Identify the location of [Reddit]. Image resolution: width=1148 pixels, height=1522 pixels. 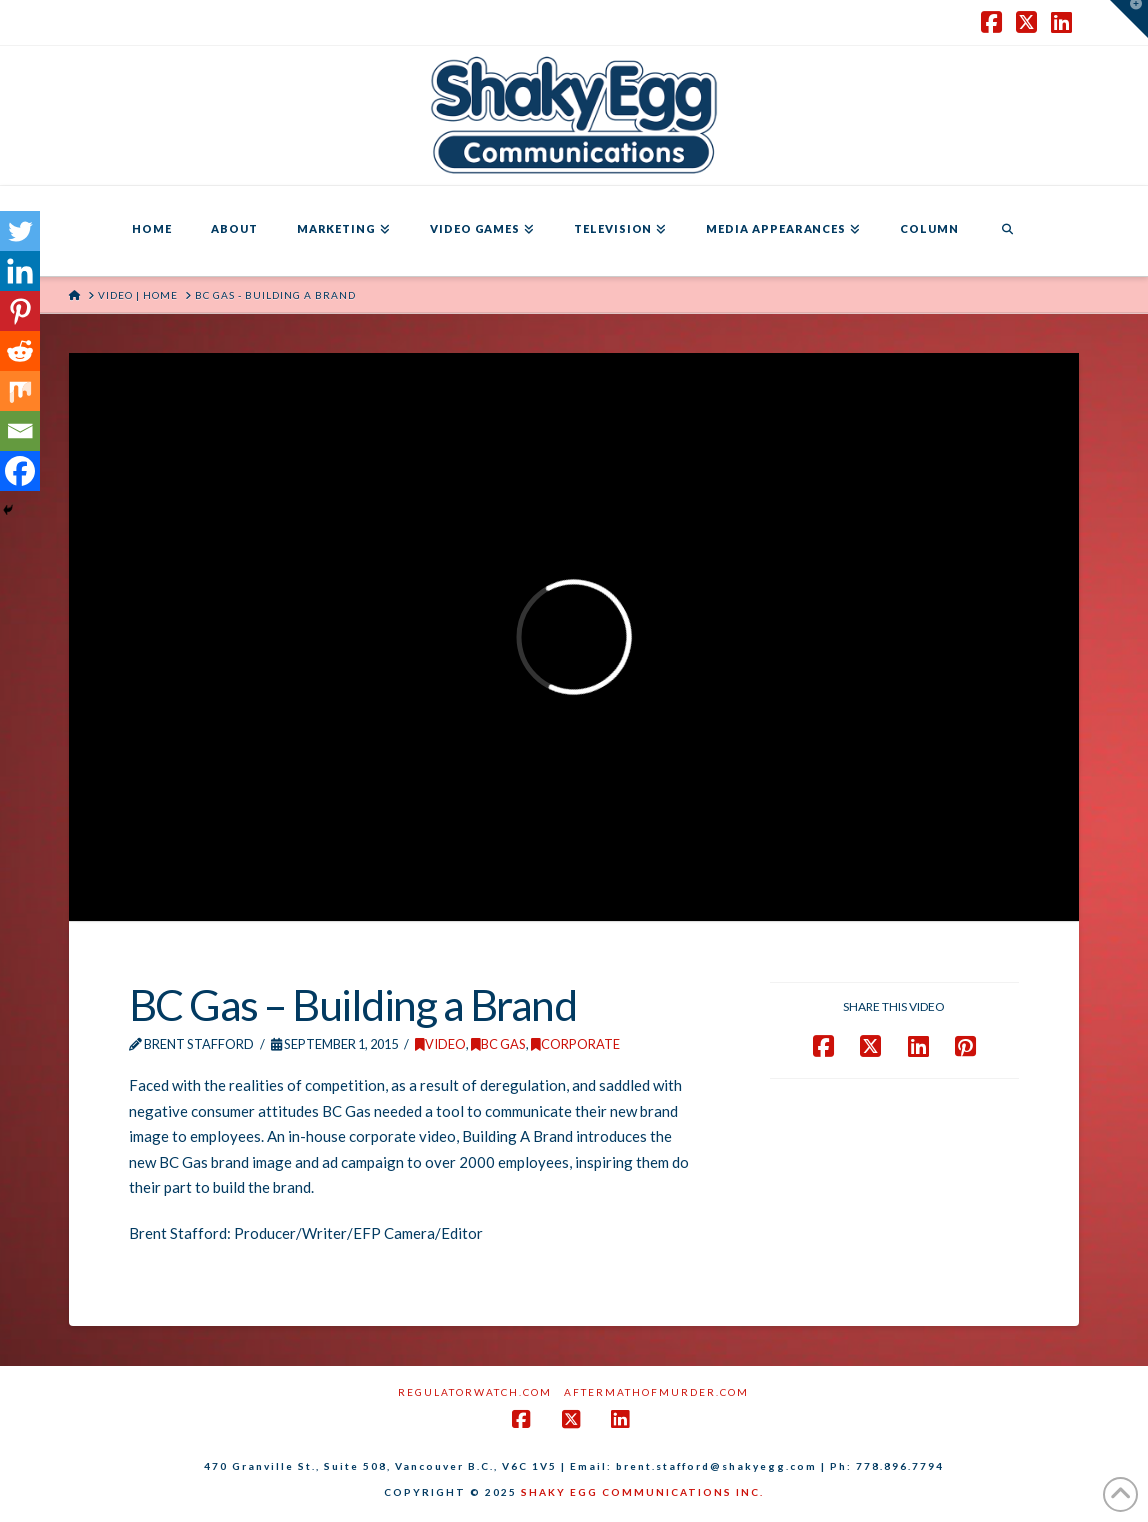
(20, 351).